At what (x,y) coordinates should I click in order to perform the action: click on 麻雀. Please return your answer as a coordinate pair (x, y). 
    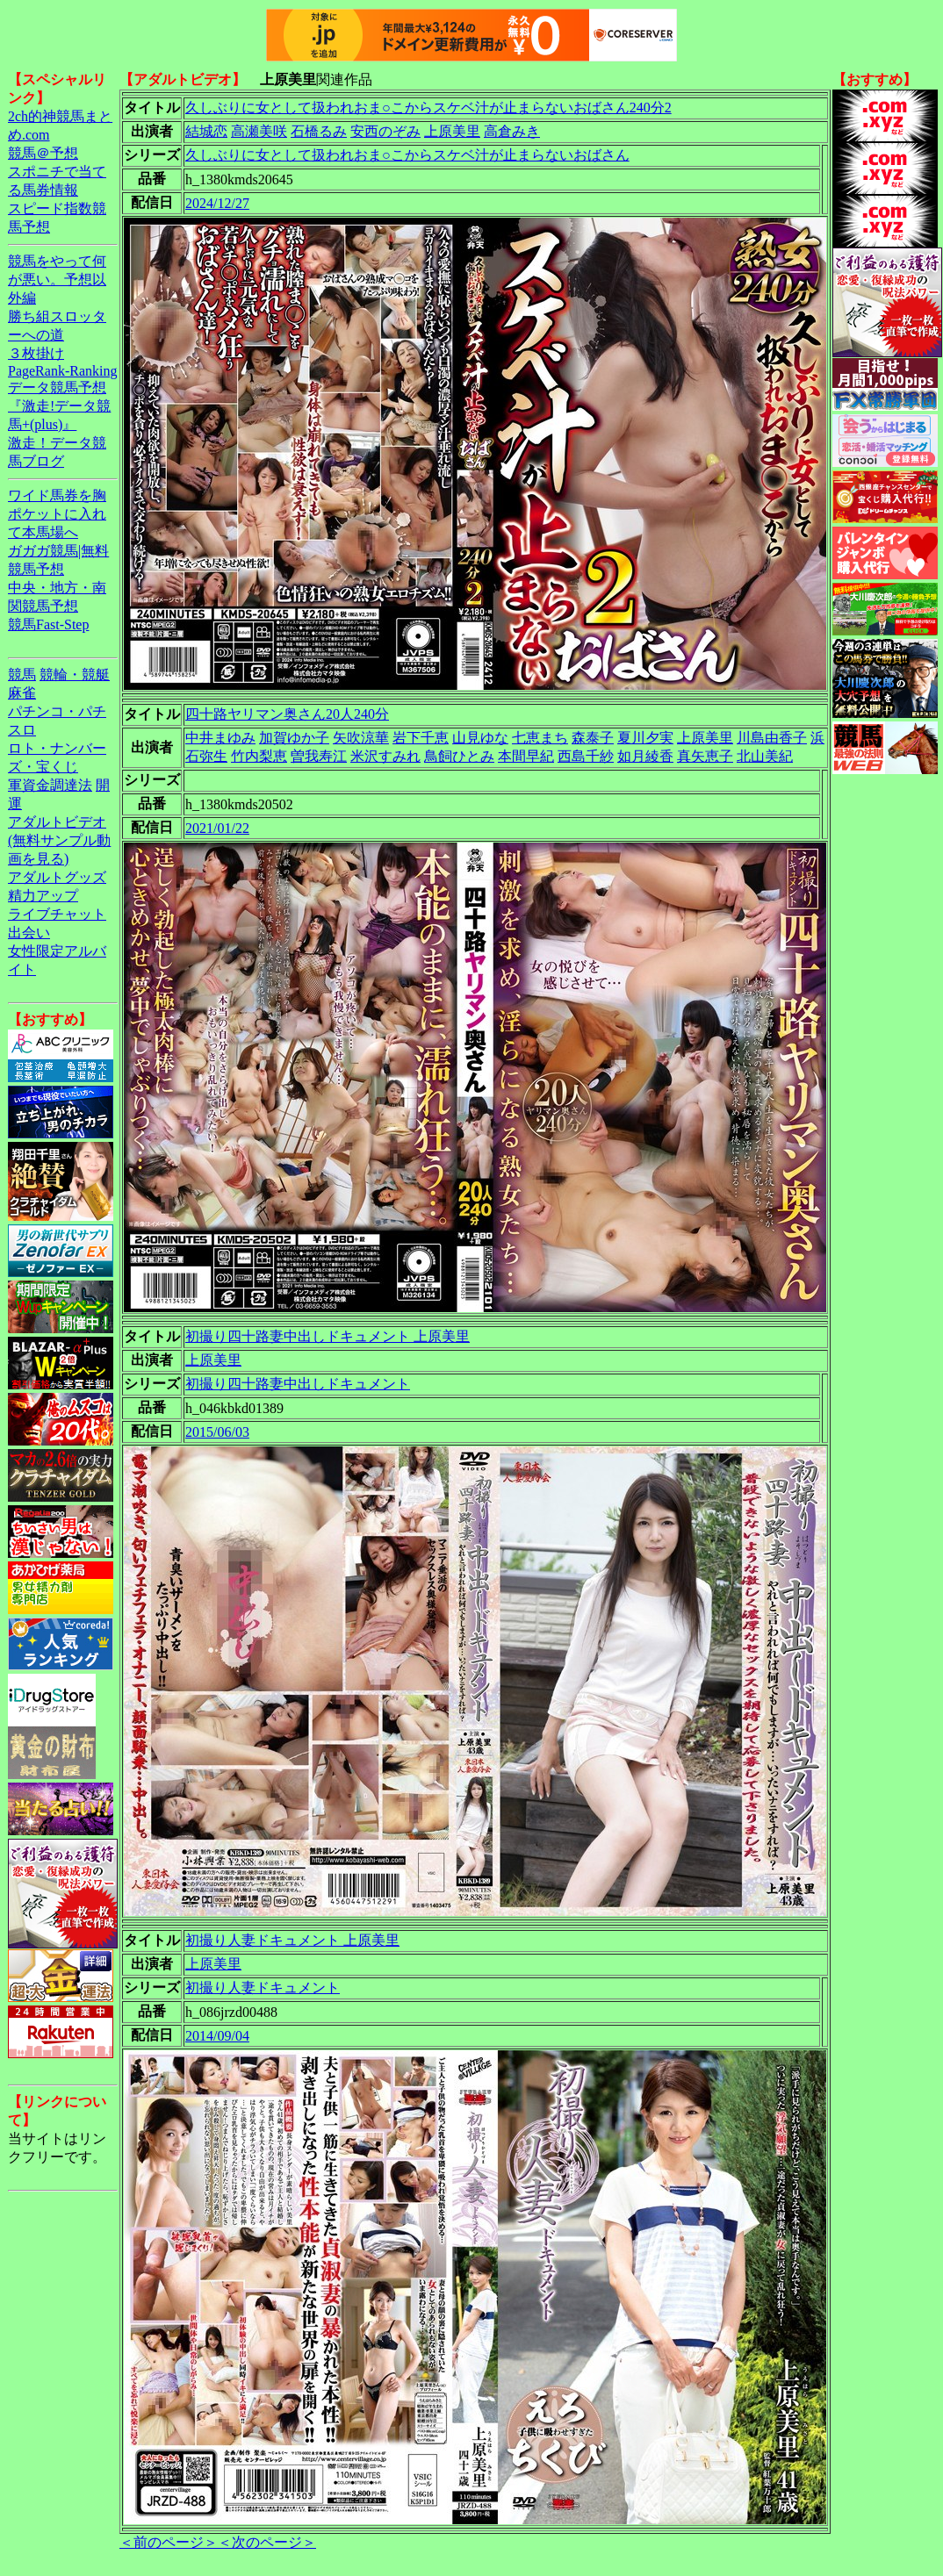
    Looking at the image, I should click on (22, 692).